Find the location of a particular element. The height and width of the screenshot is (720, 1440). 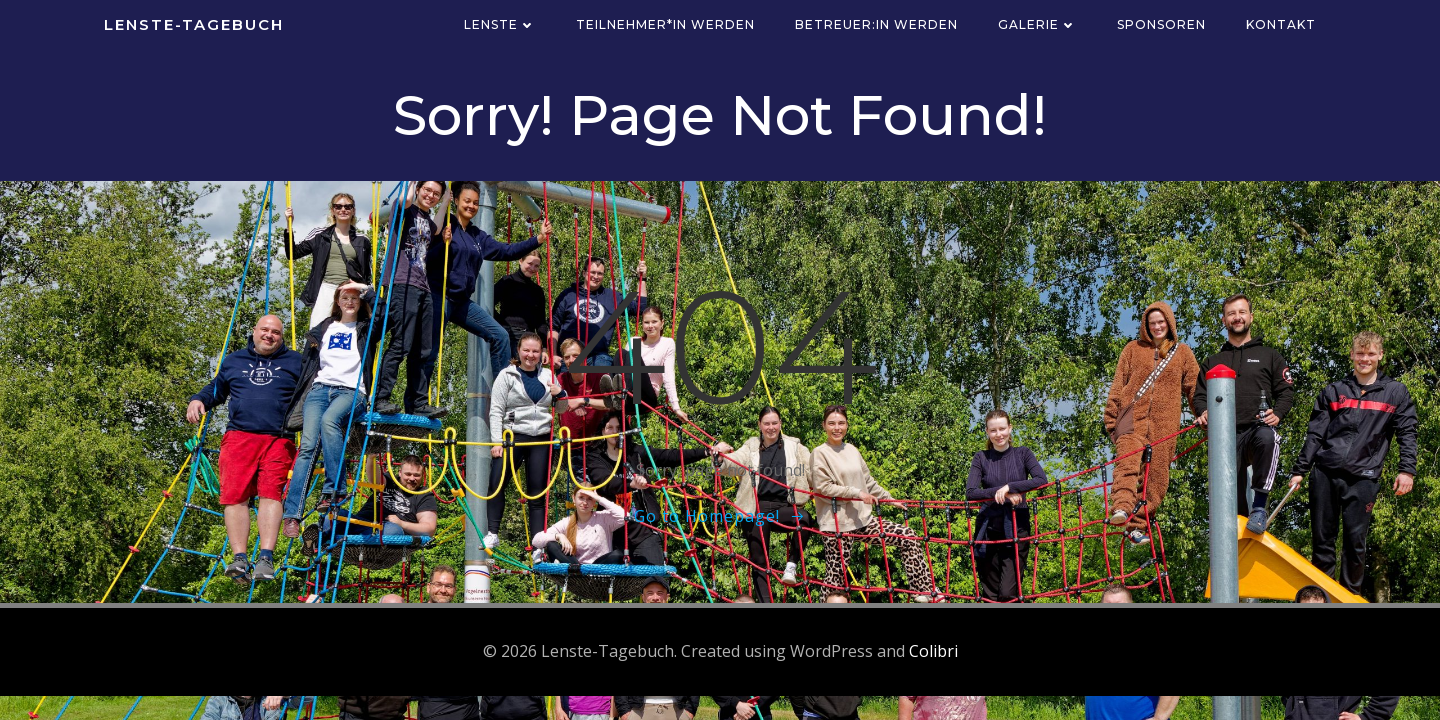

Teilnehmer*in werden is located at coordinates (665, 24).